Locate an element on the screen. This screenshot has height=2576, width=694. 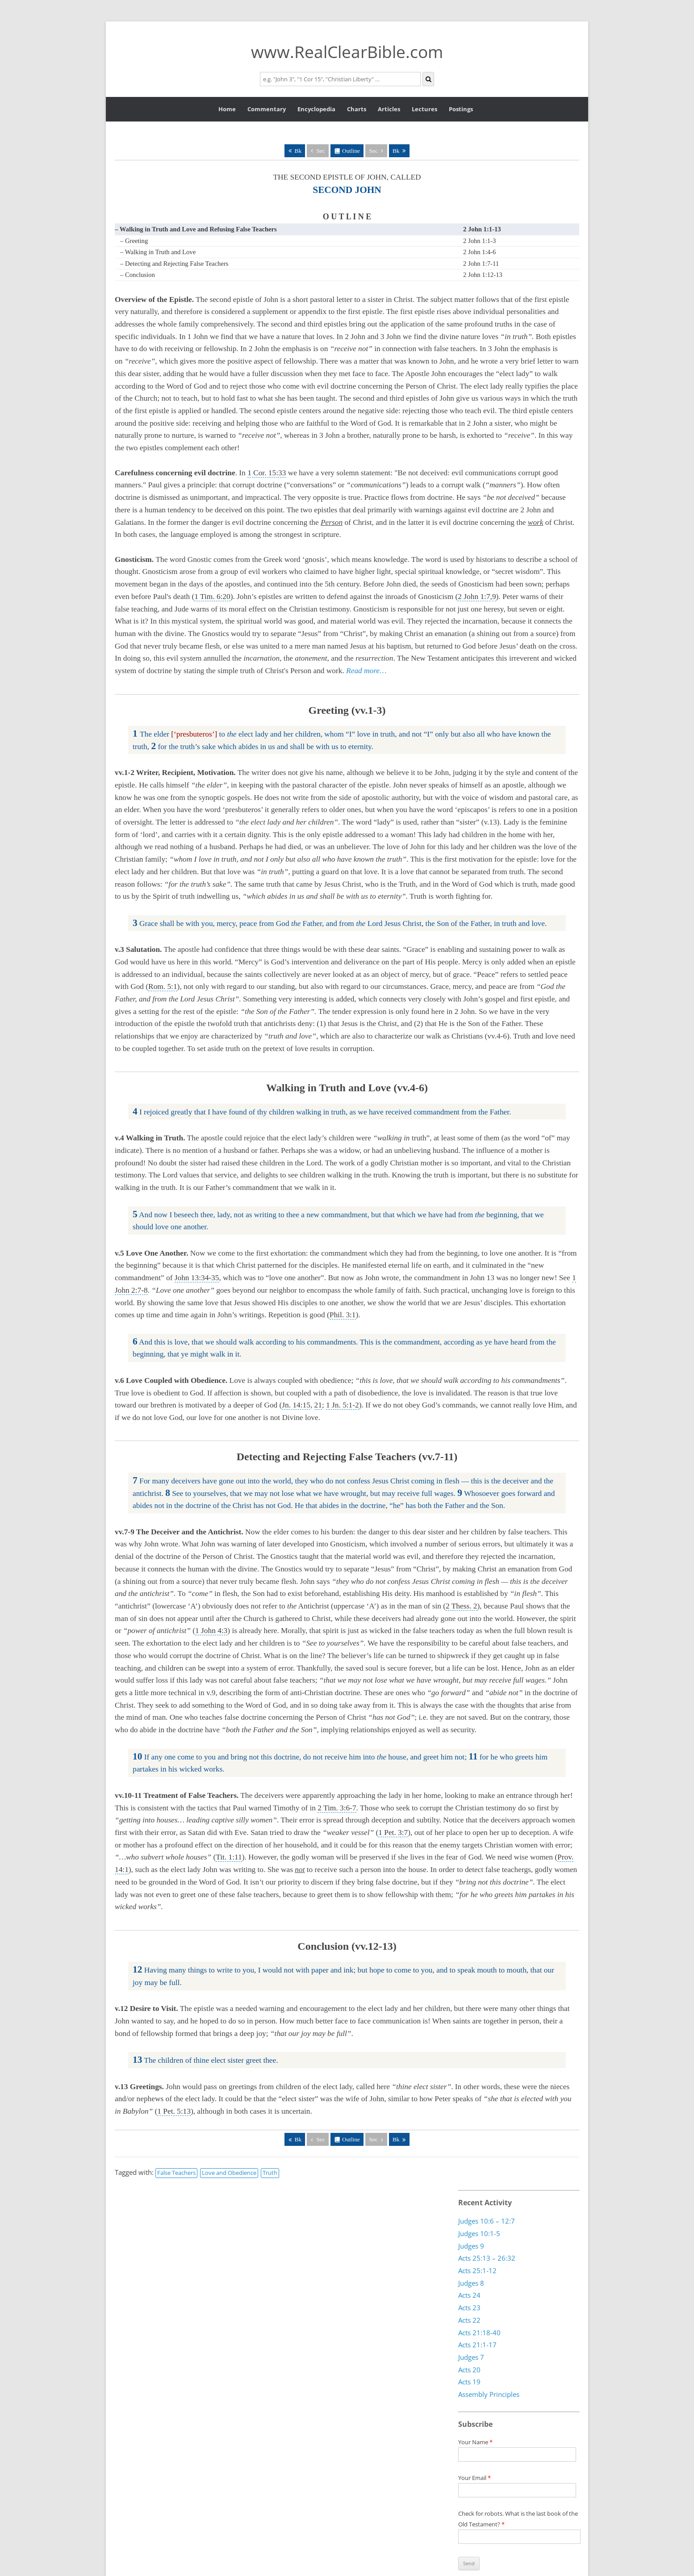
Postings is located at coordinates (461, 109).